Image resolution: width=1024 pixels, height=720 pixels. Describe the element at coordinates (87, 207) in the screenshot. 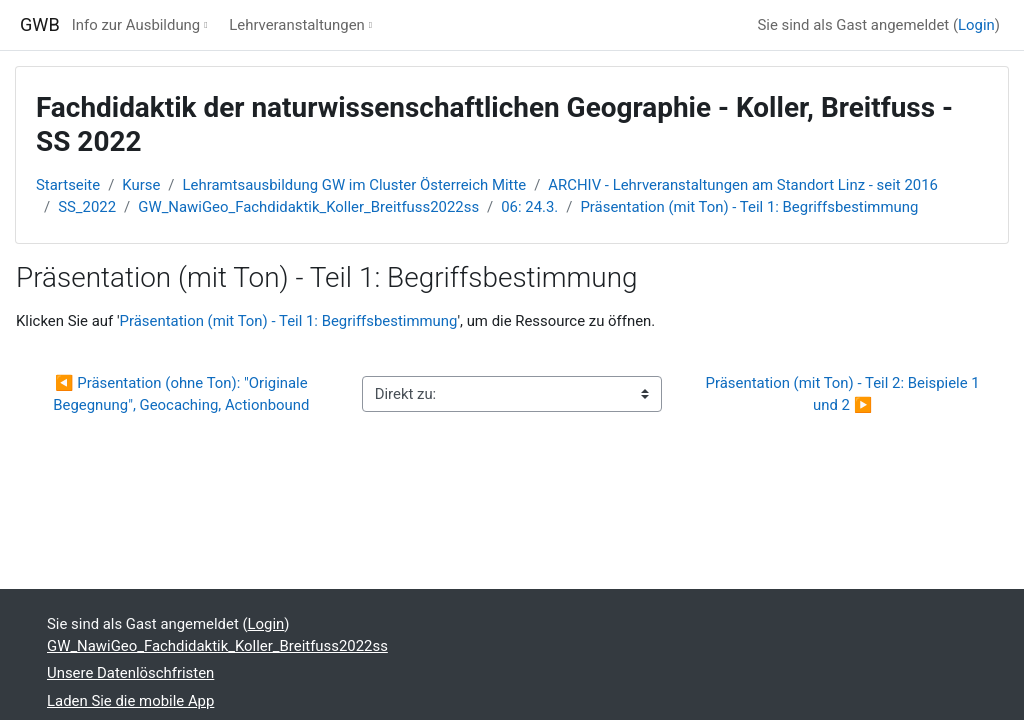

I see `SS_2022` at that location.